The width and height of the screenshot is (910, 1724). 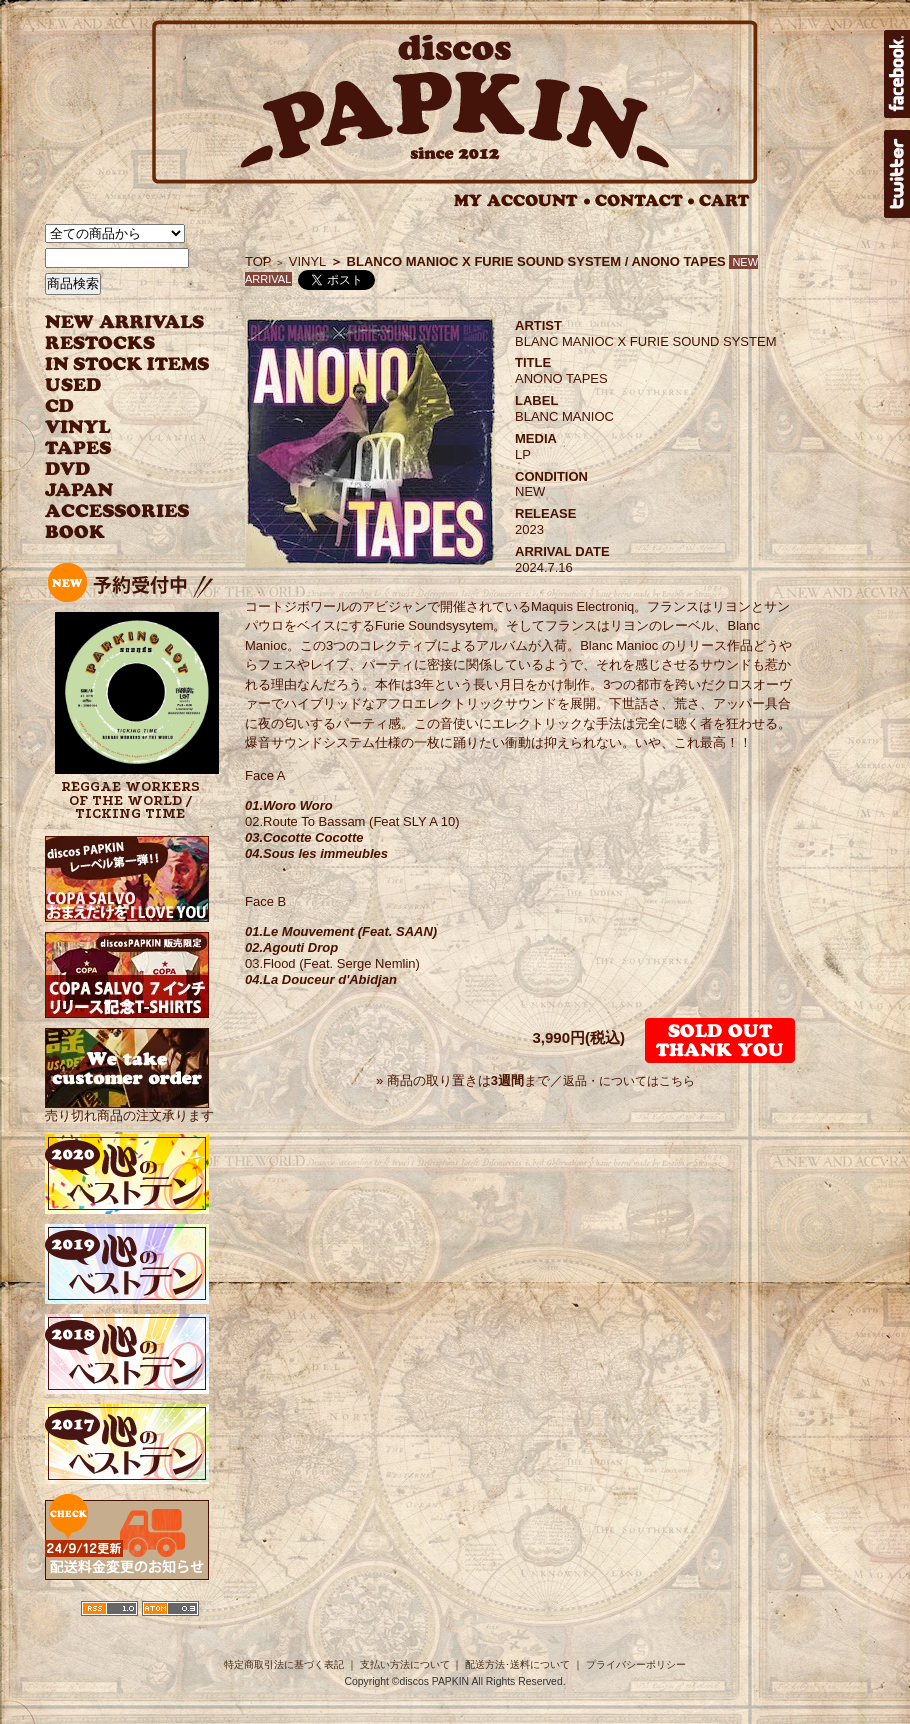 What do you see at coordinates (112, 343) in the screenshot?
I see `RESTOCKS` at bounding box center [112, 343].